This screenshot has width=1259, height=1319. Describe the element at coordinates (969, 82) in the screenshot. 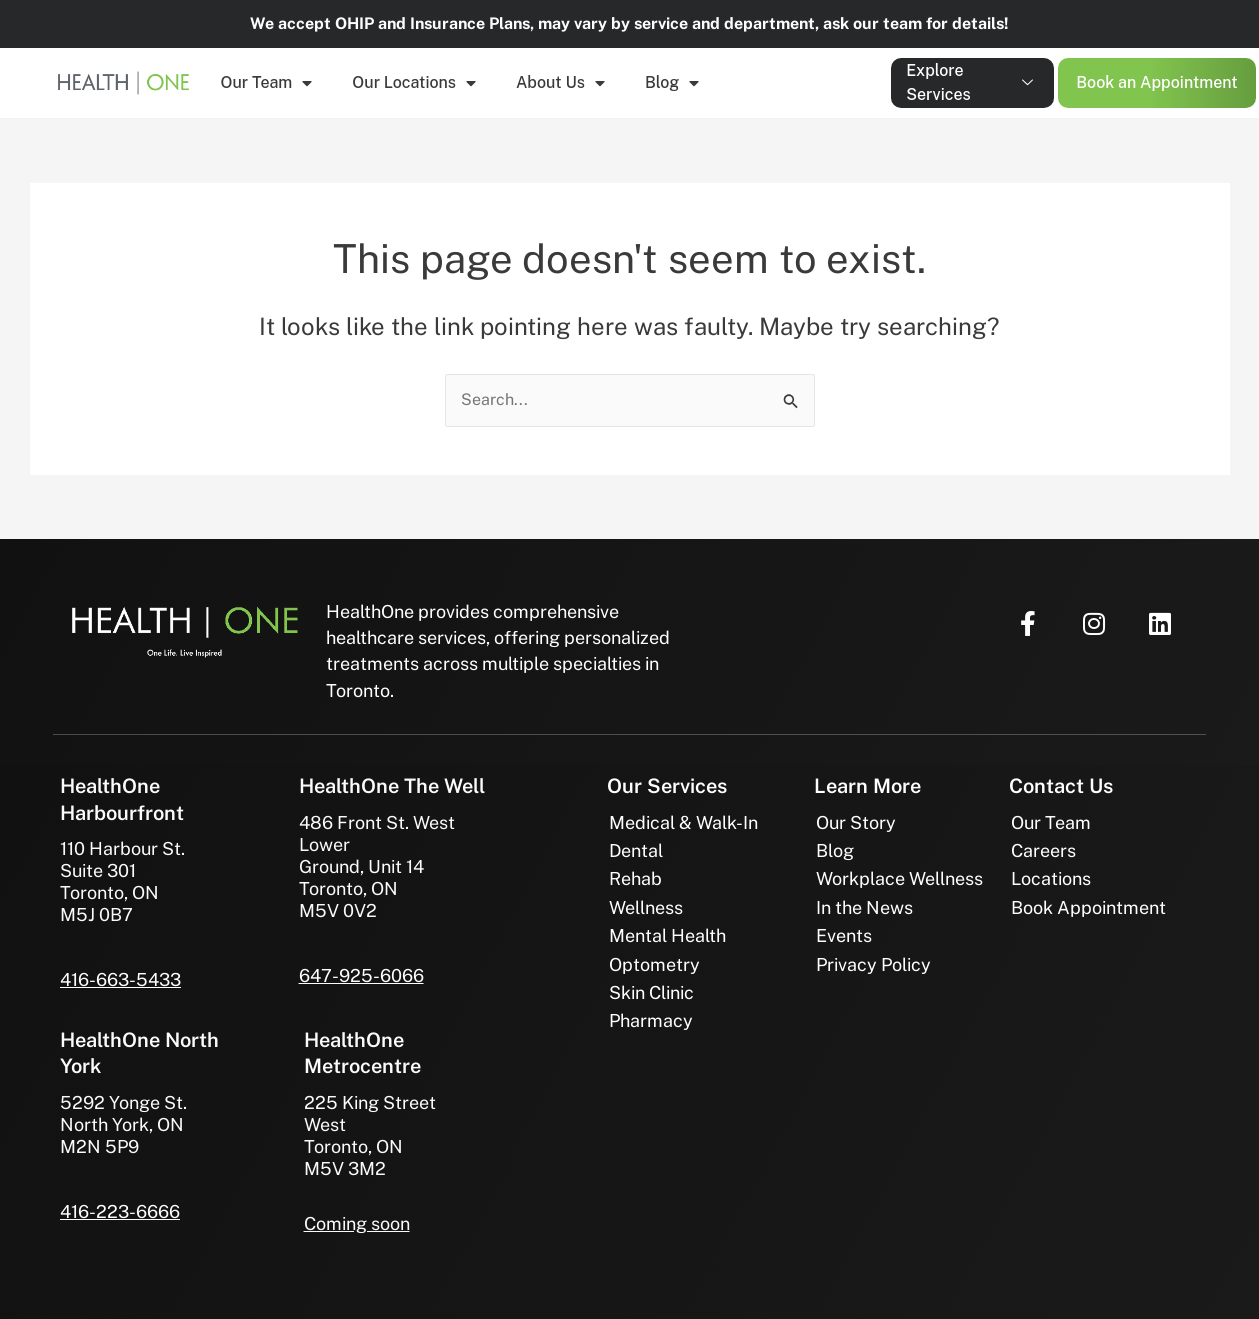

I see `Explore Services` at that location.